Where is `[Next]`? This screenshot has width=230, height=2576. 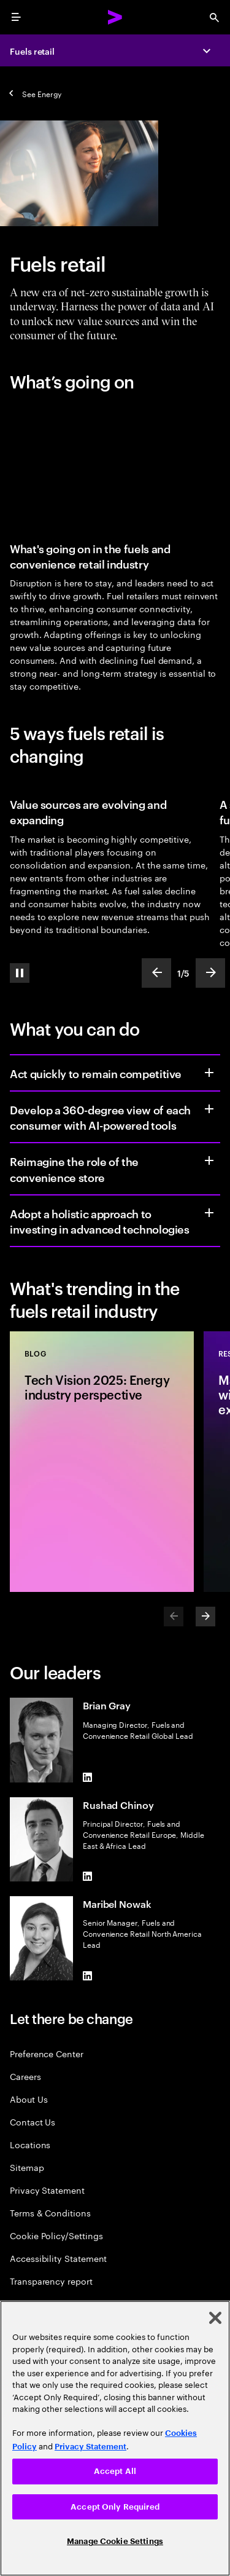 [Next] is located at coordinates (205, 1616).